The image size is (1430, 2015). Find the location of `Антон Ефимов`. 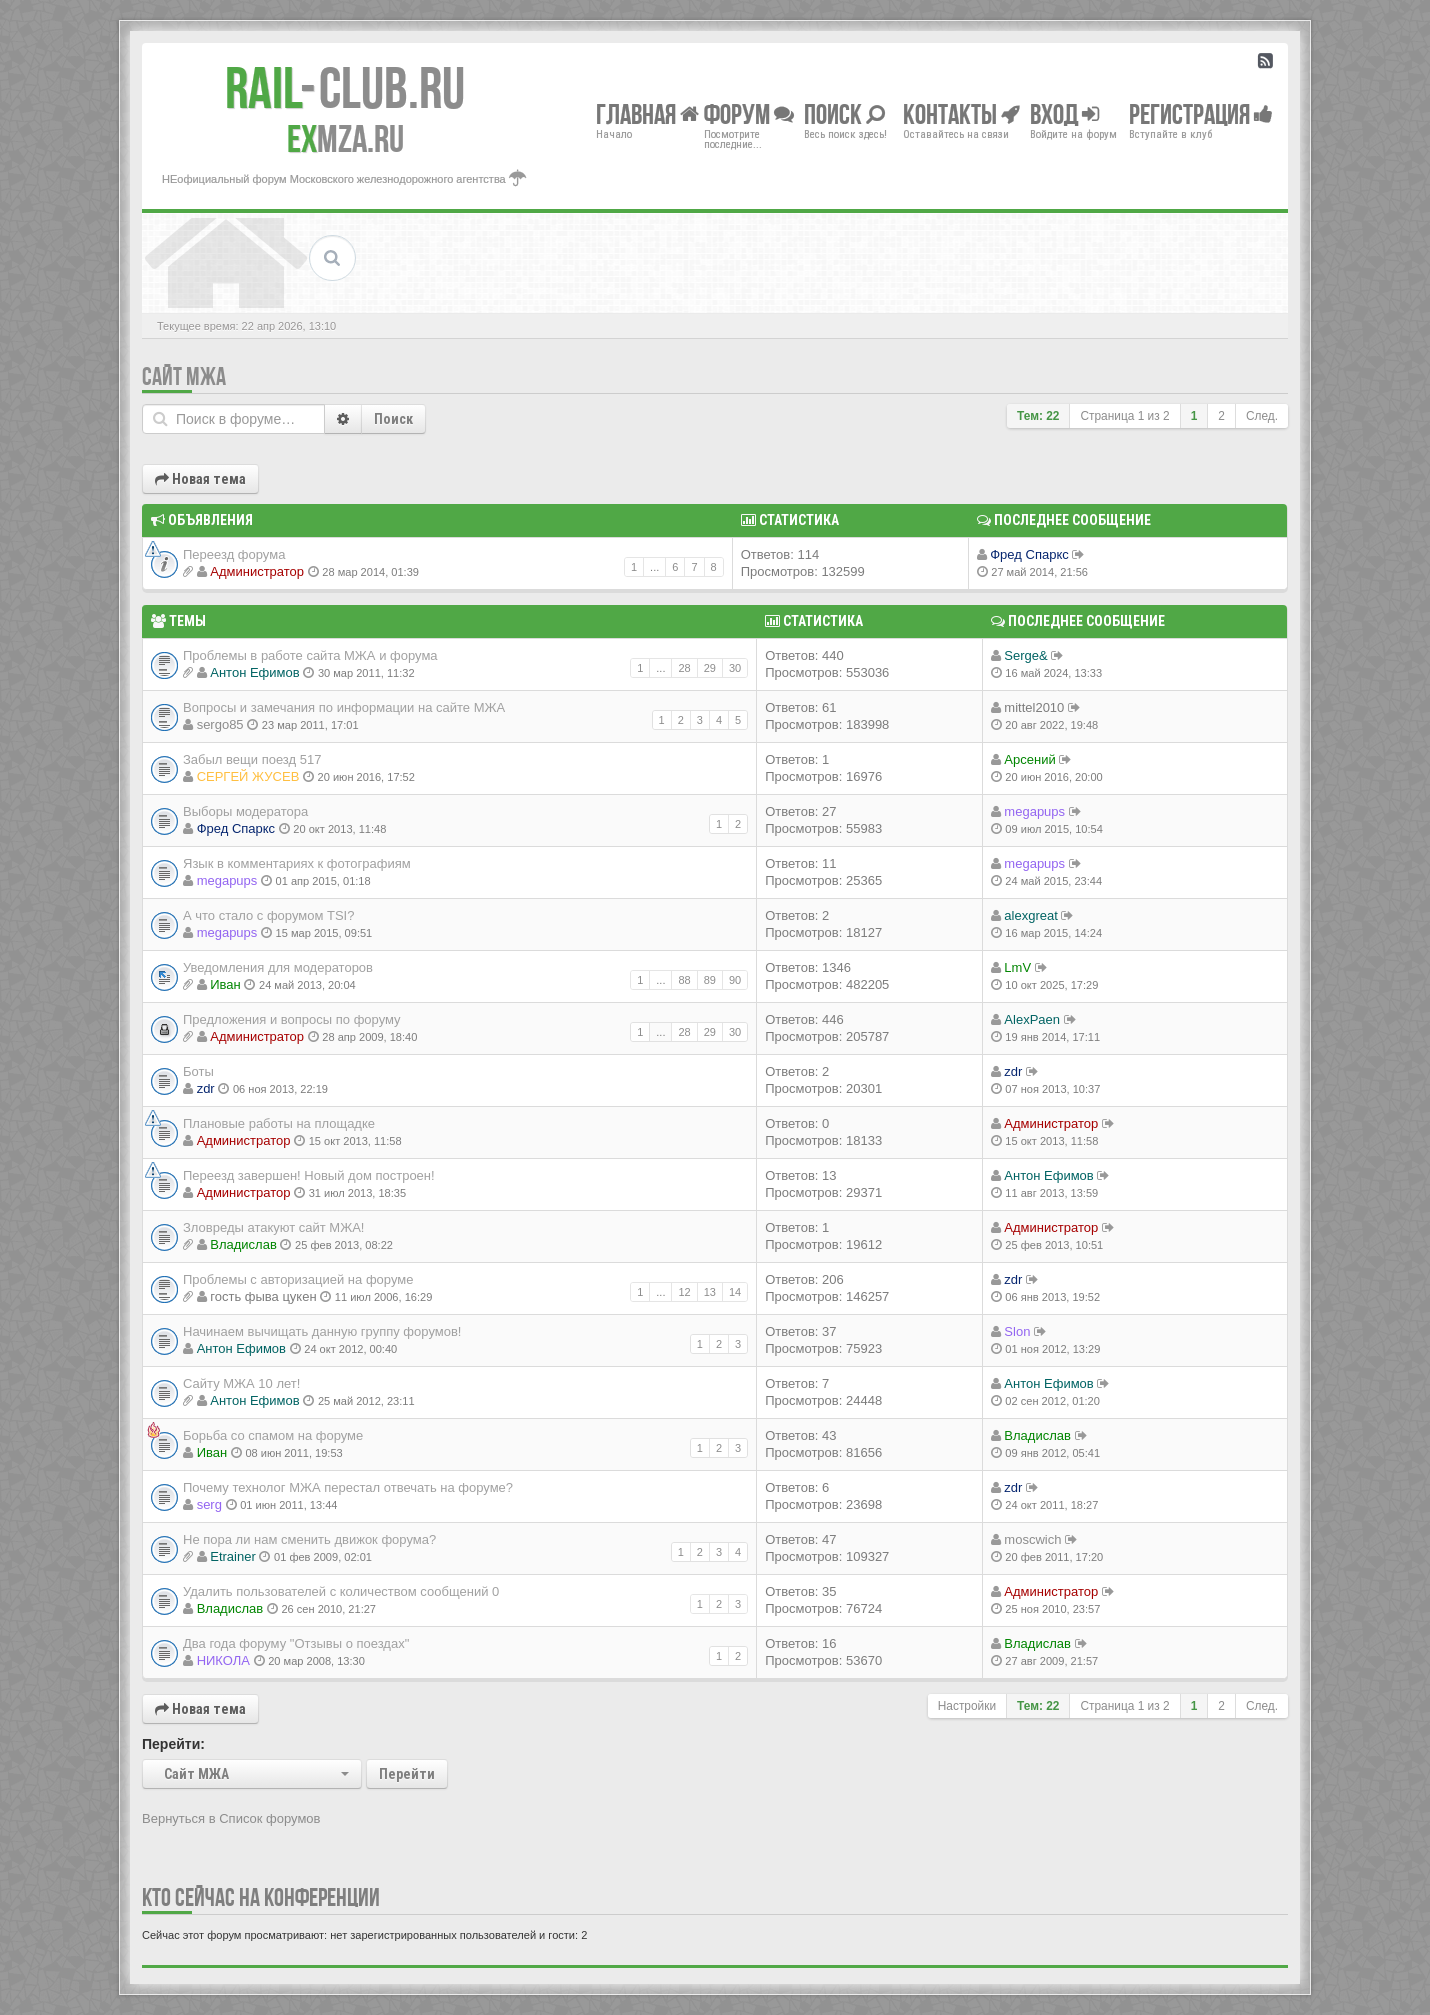

Антон Ефимов is located at coordinates (254, 672).